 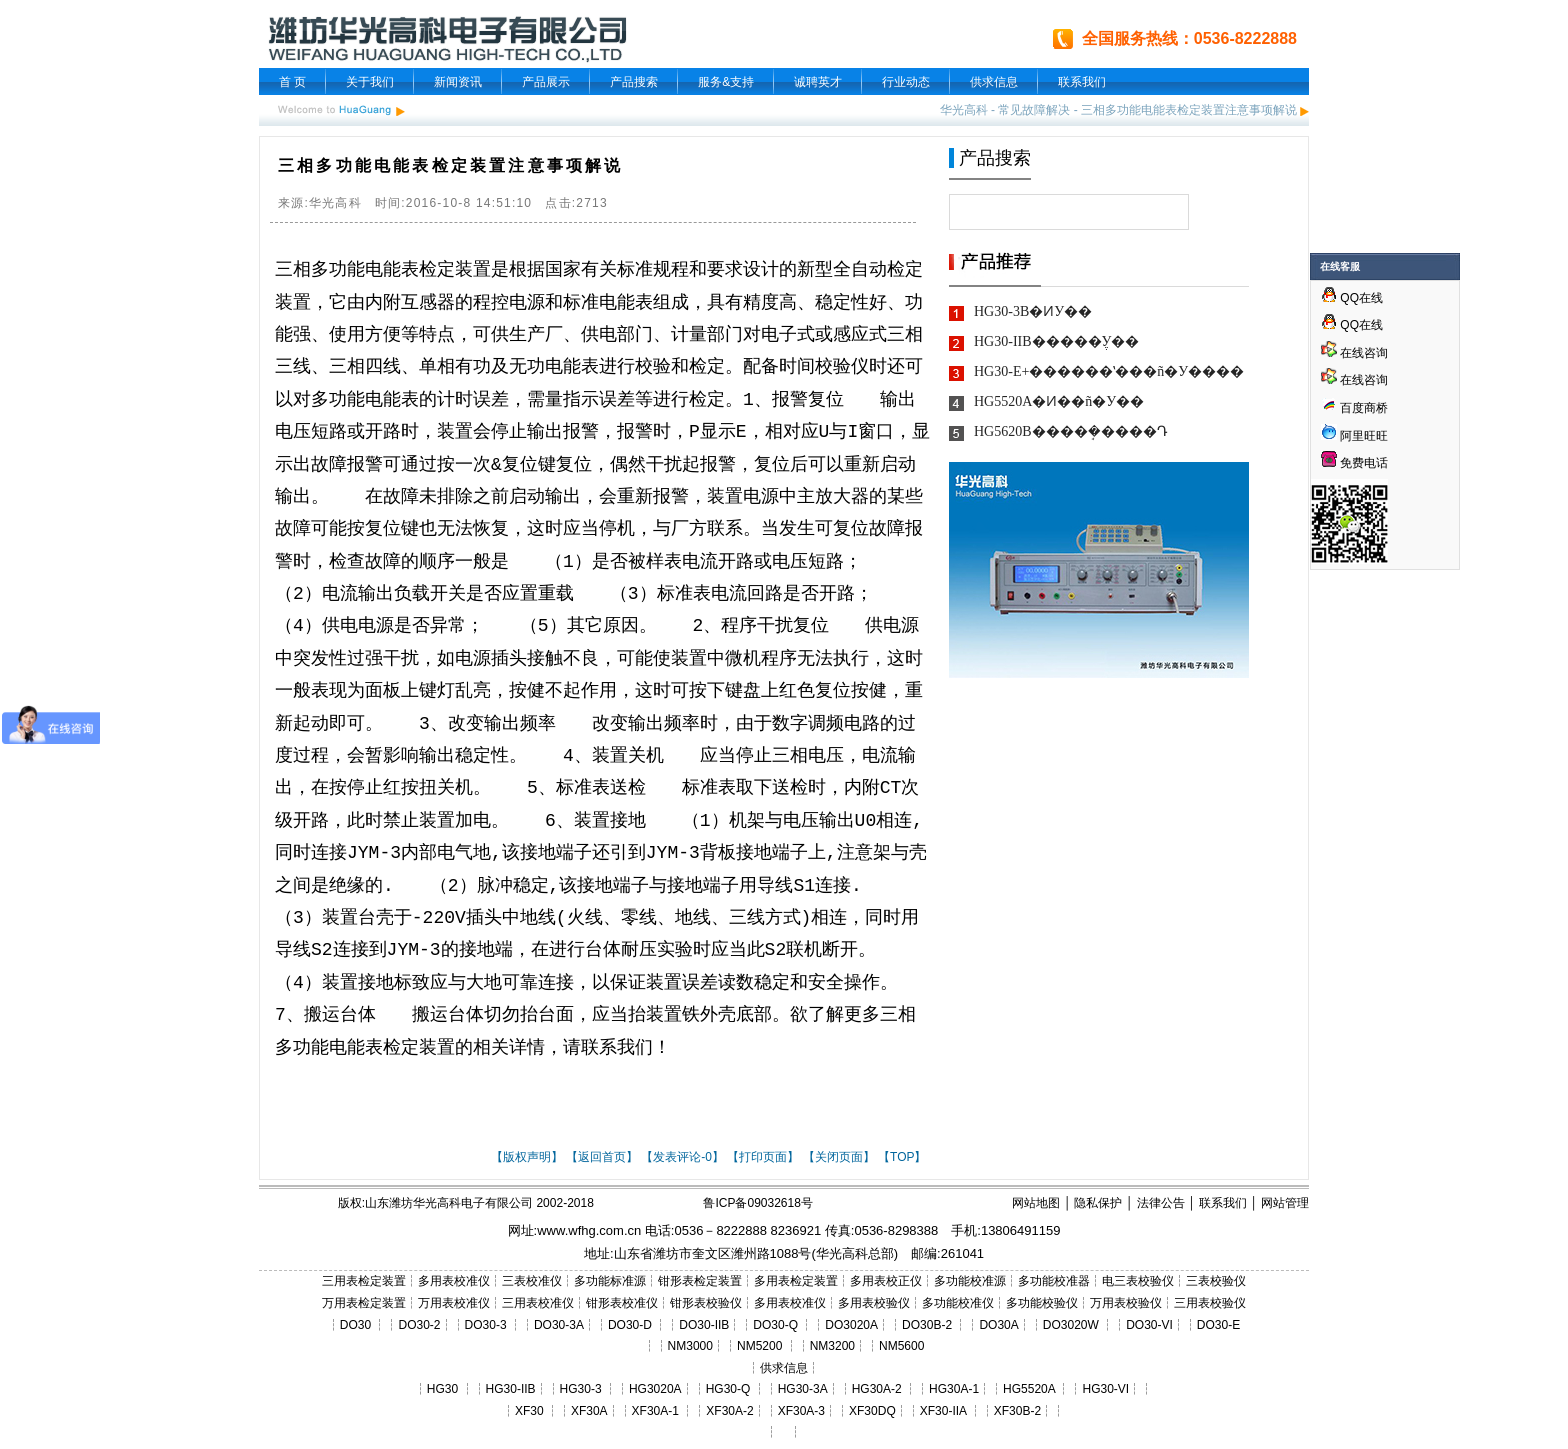 I want to click on 阿里旺旺, so click(x=1362, y=436).